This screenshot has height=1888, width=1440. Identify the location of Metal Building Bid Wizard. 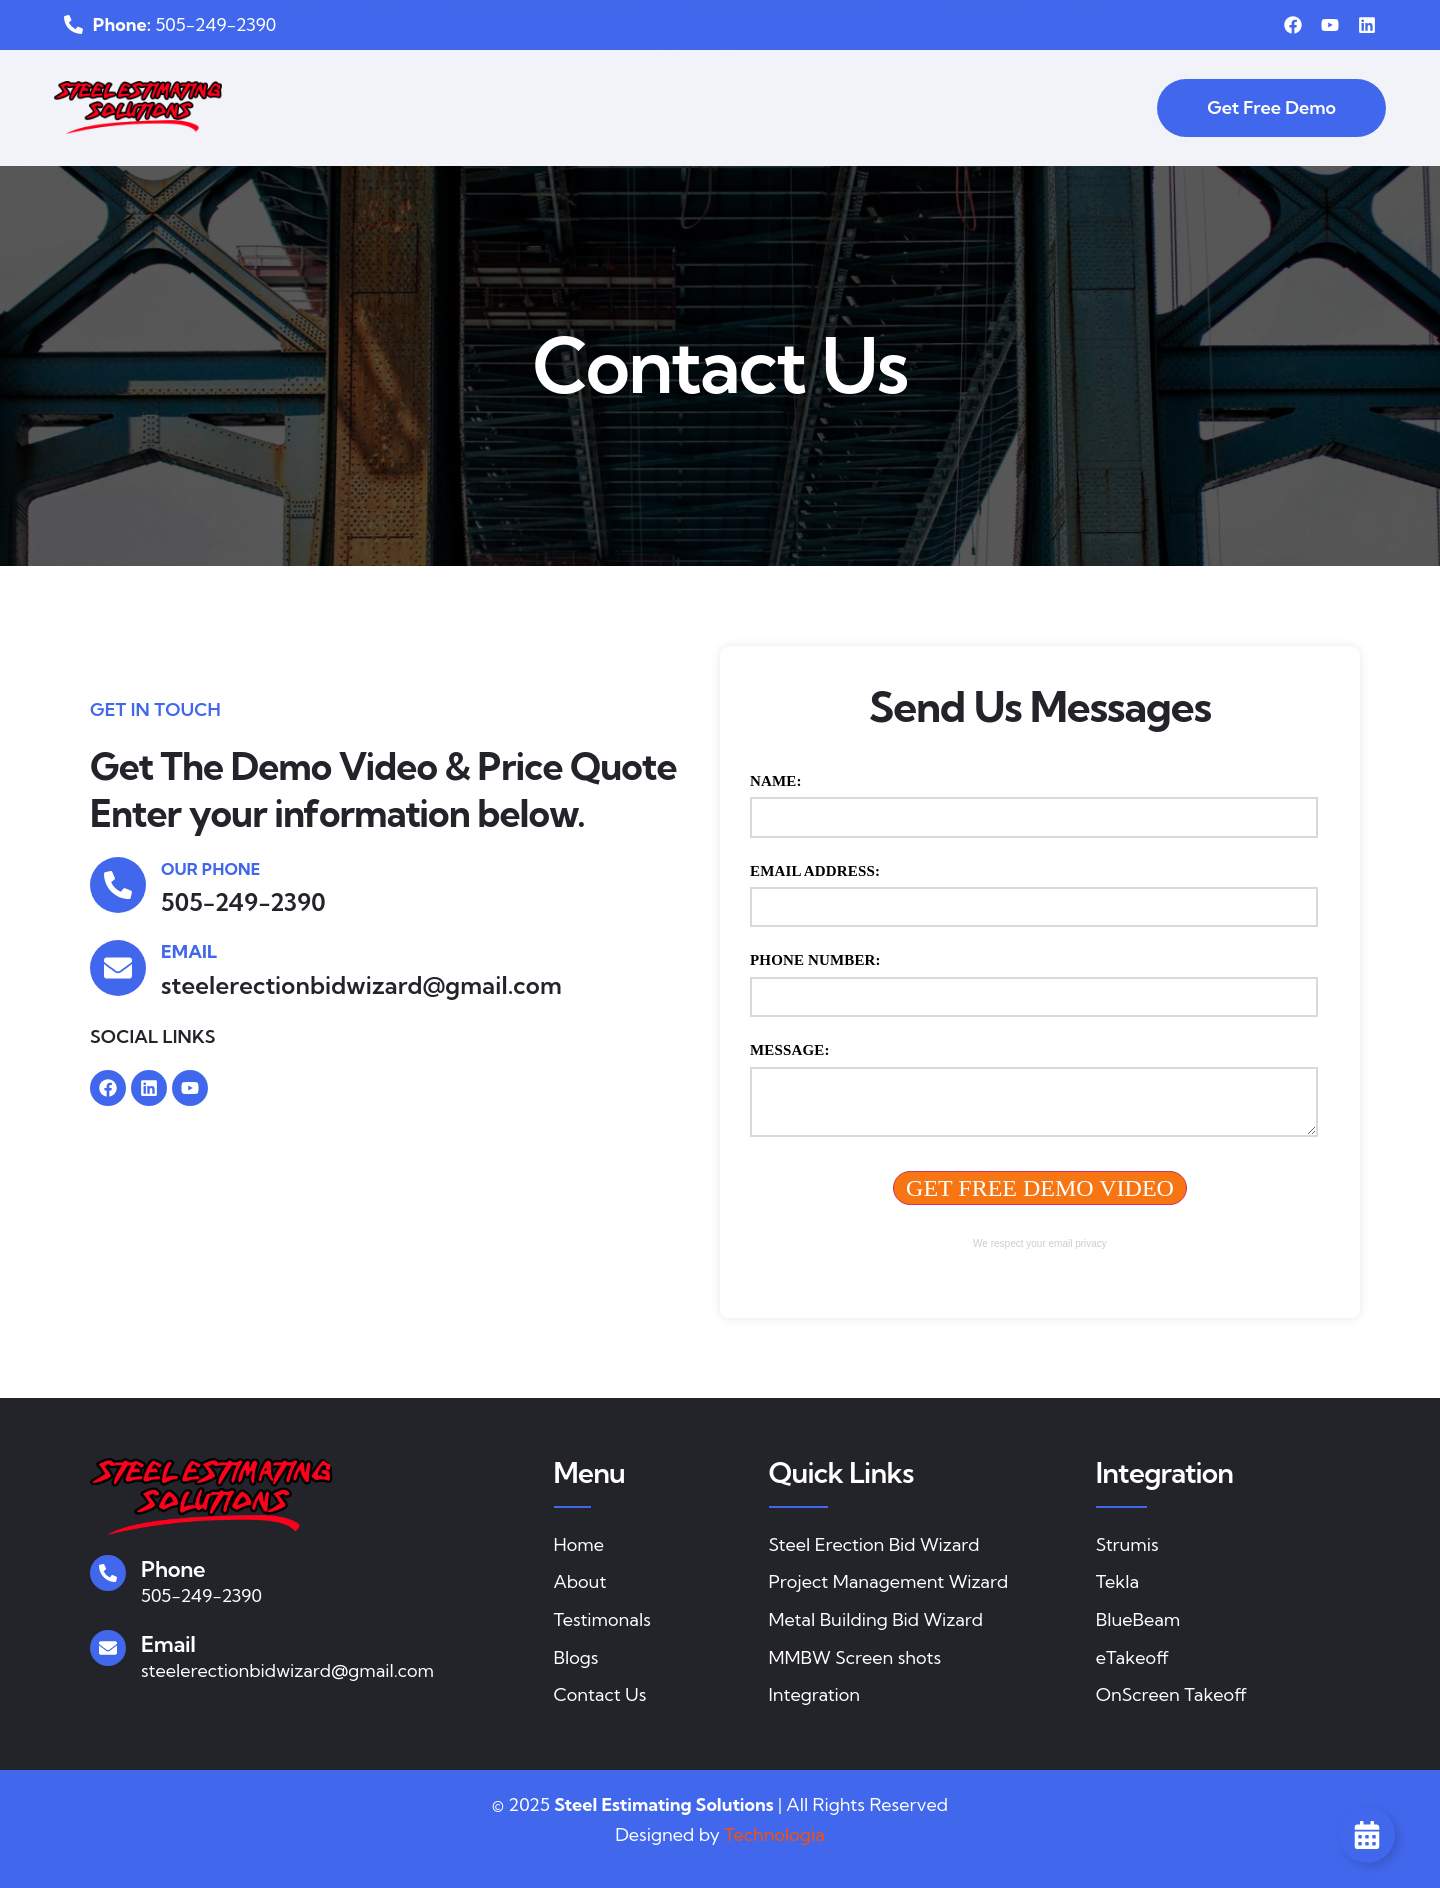
(802, 88).